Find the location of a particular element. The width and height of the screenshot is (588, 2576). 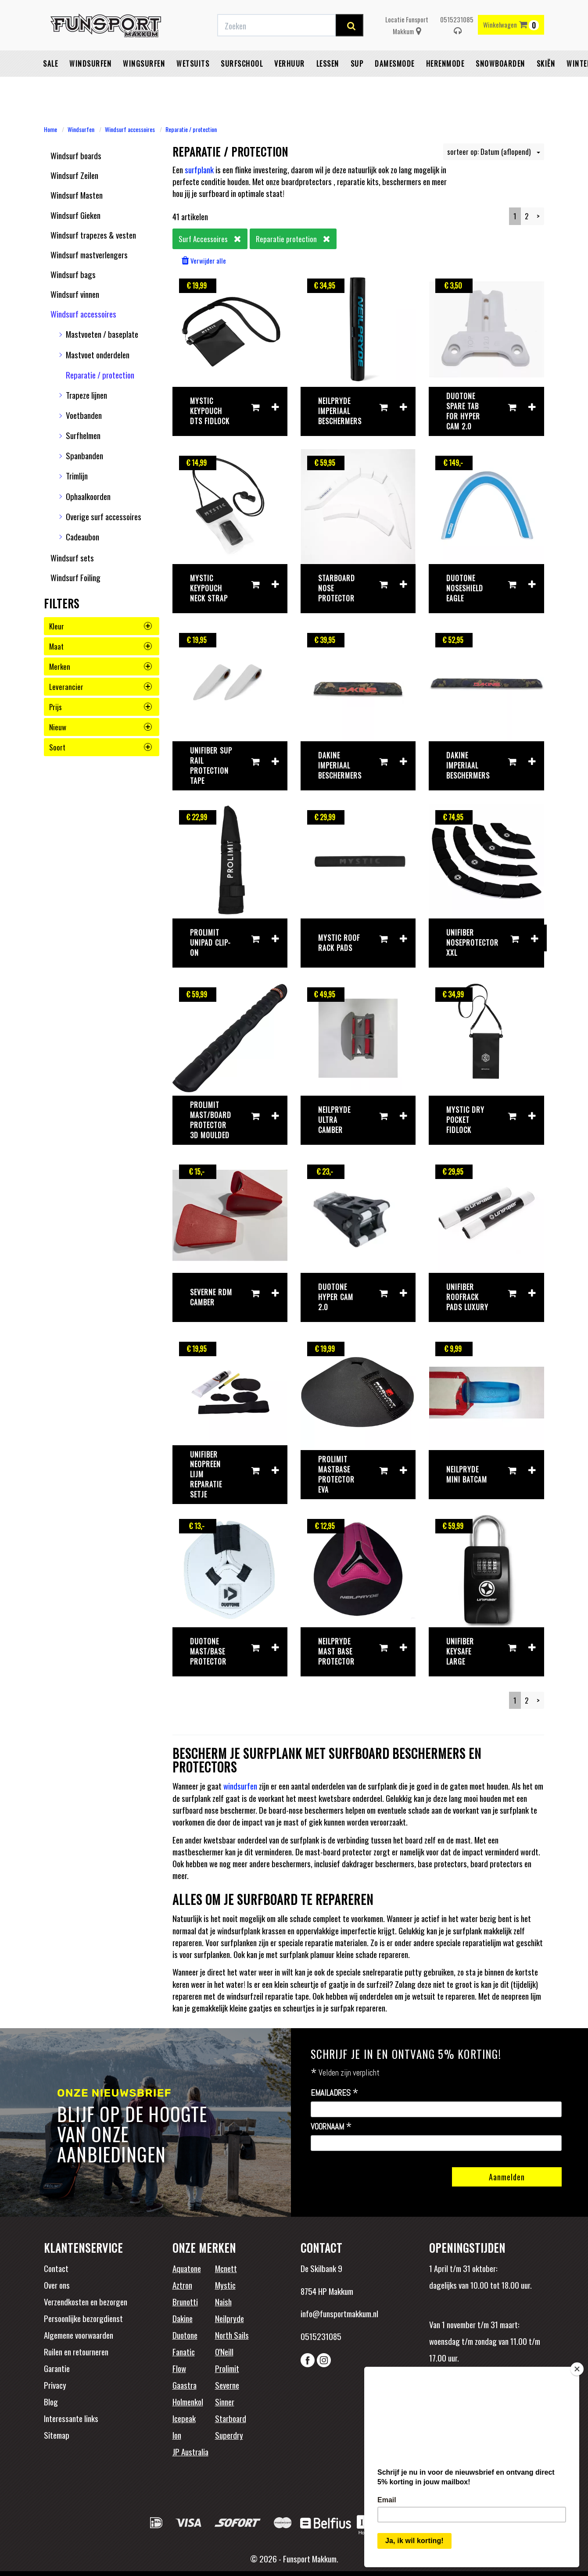

info@funsportmakkum.nl is located at coordinates (339, 2313).